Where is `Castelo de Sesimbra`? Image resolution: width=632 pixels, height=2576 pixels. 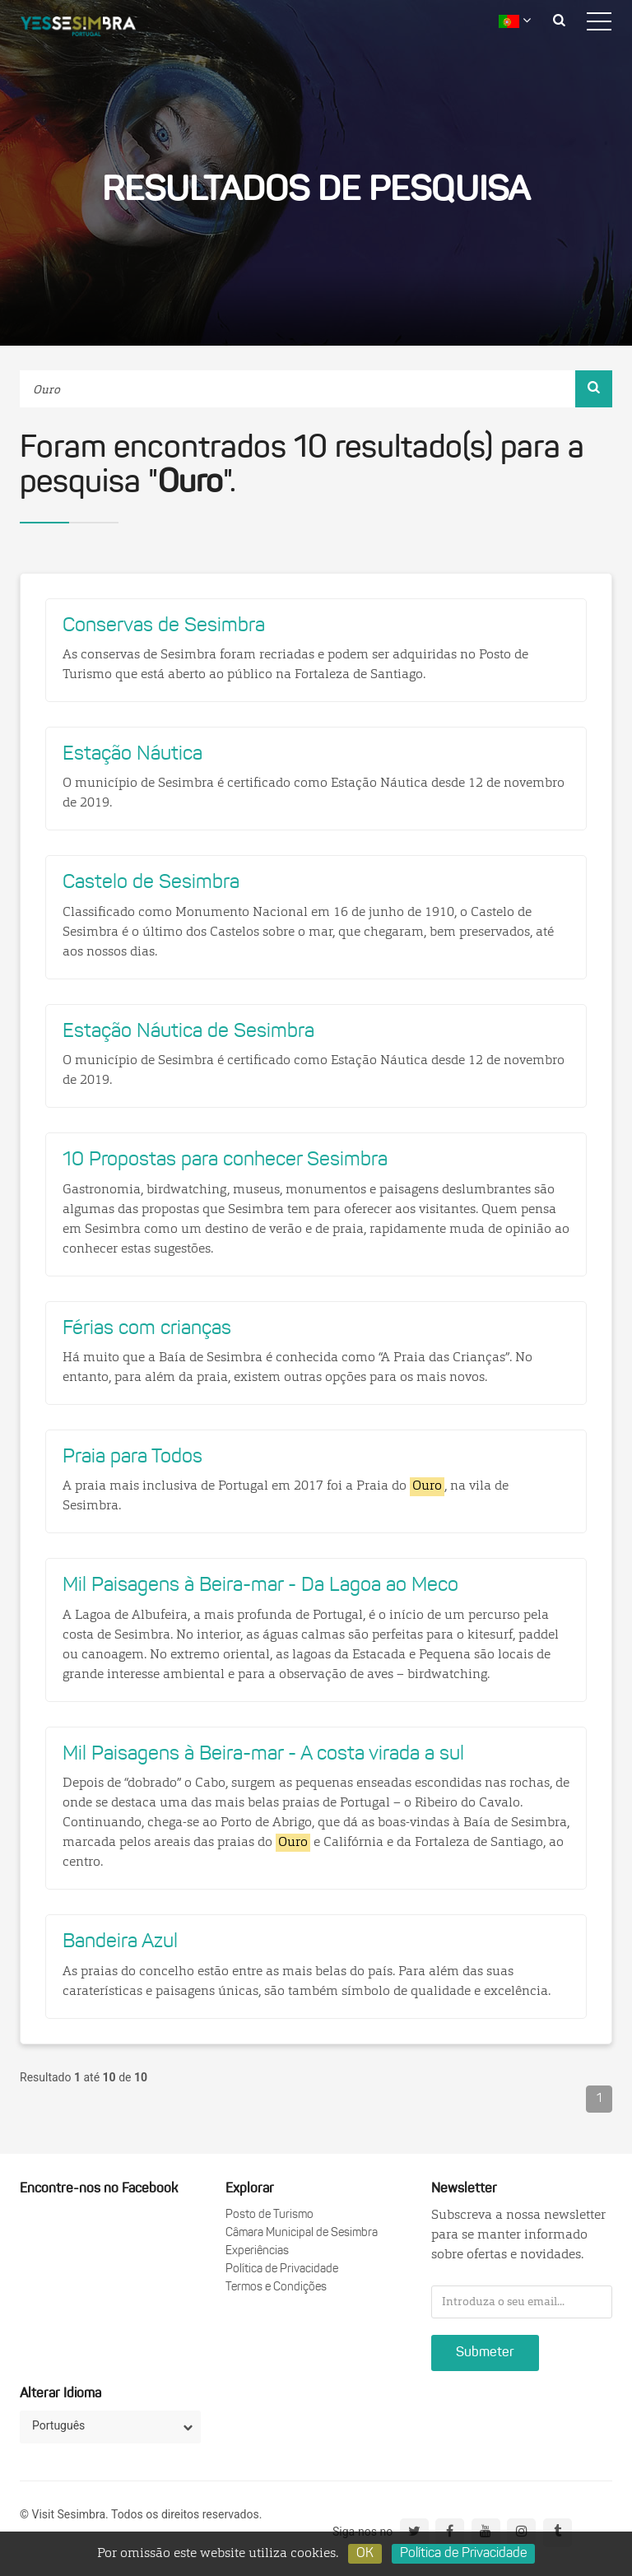 Castelo de Sesimbra is located at coordinates (151, 883).